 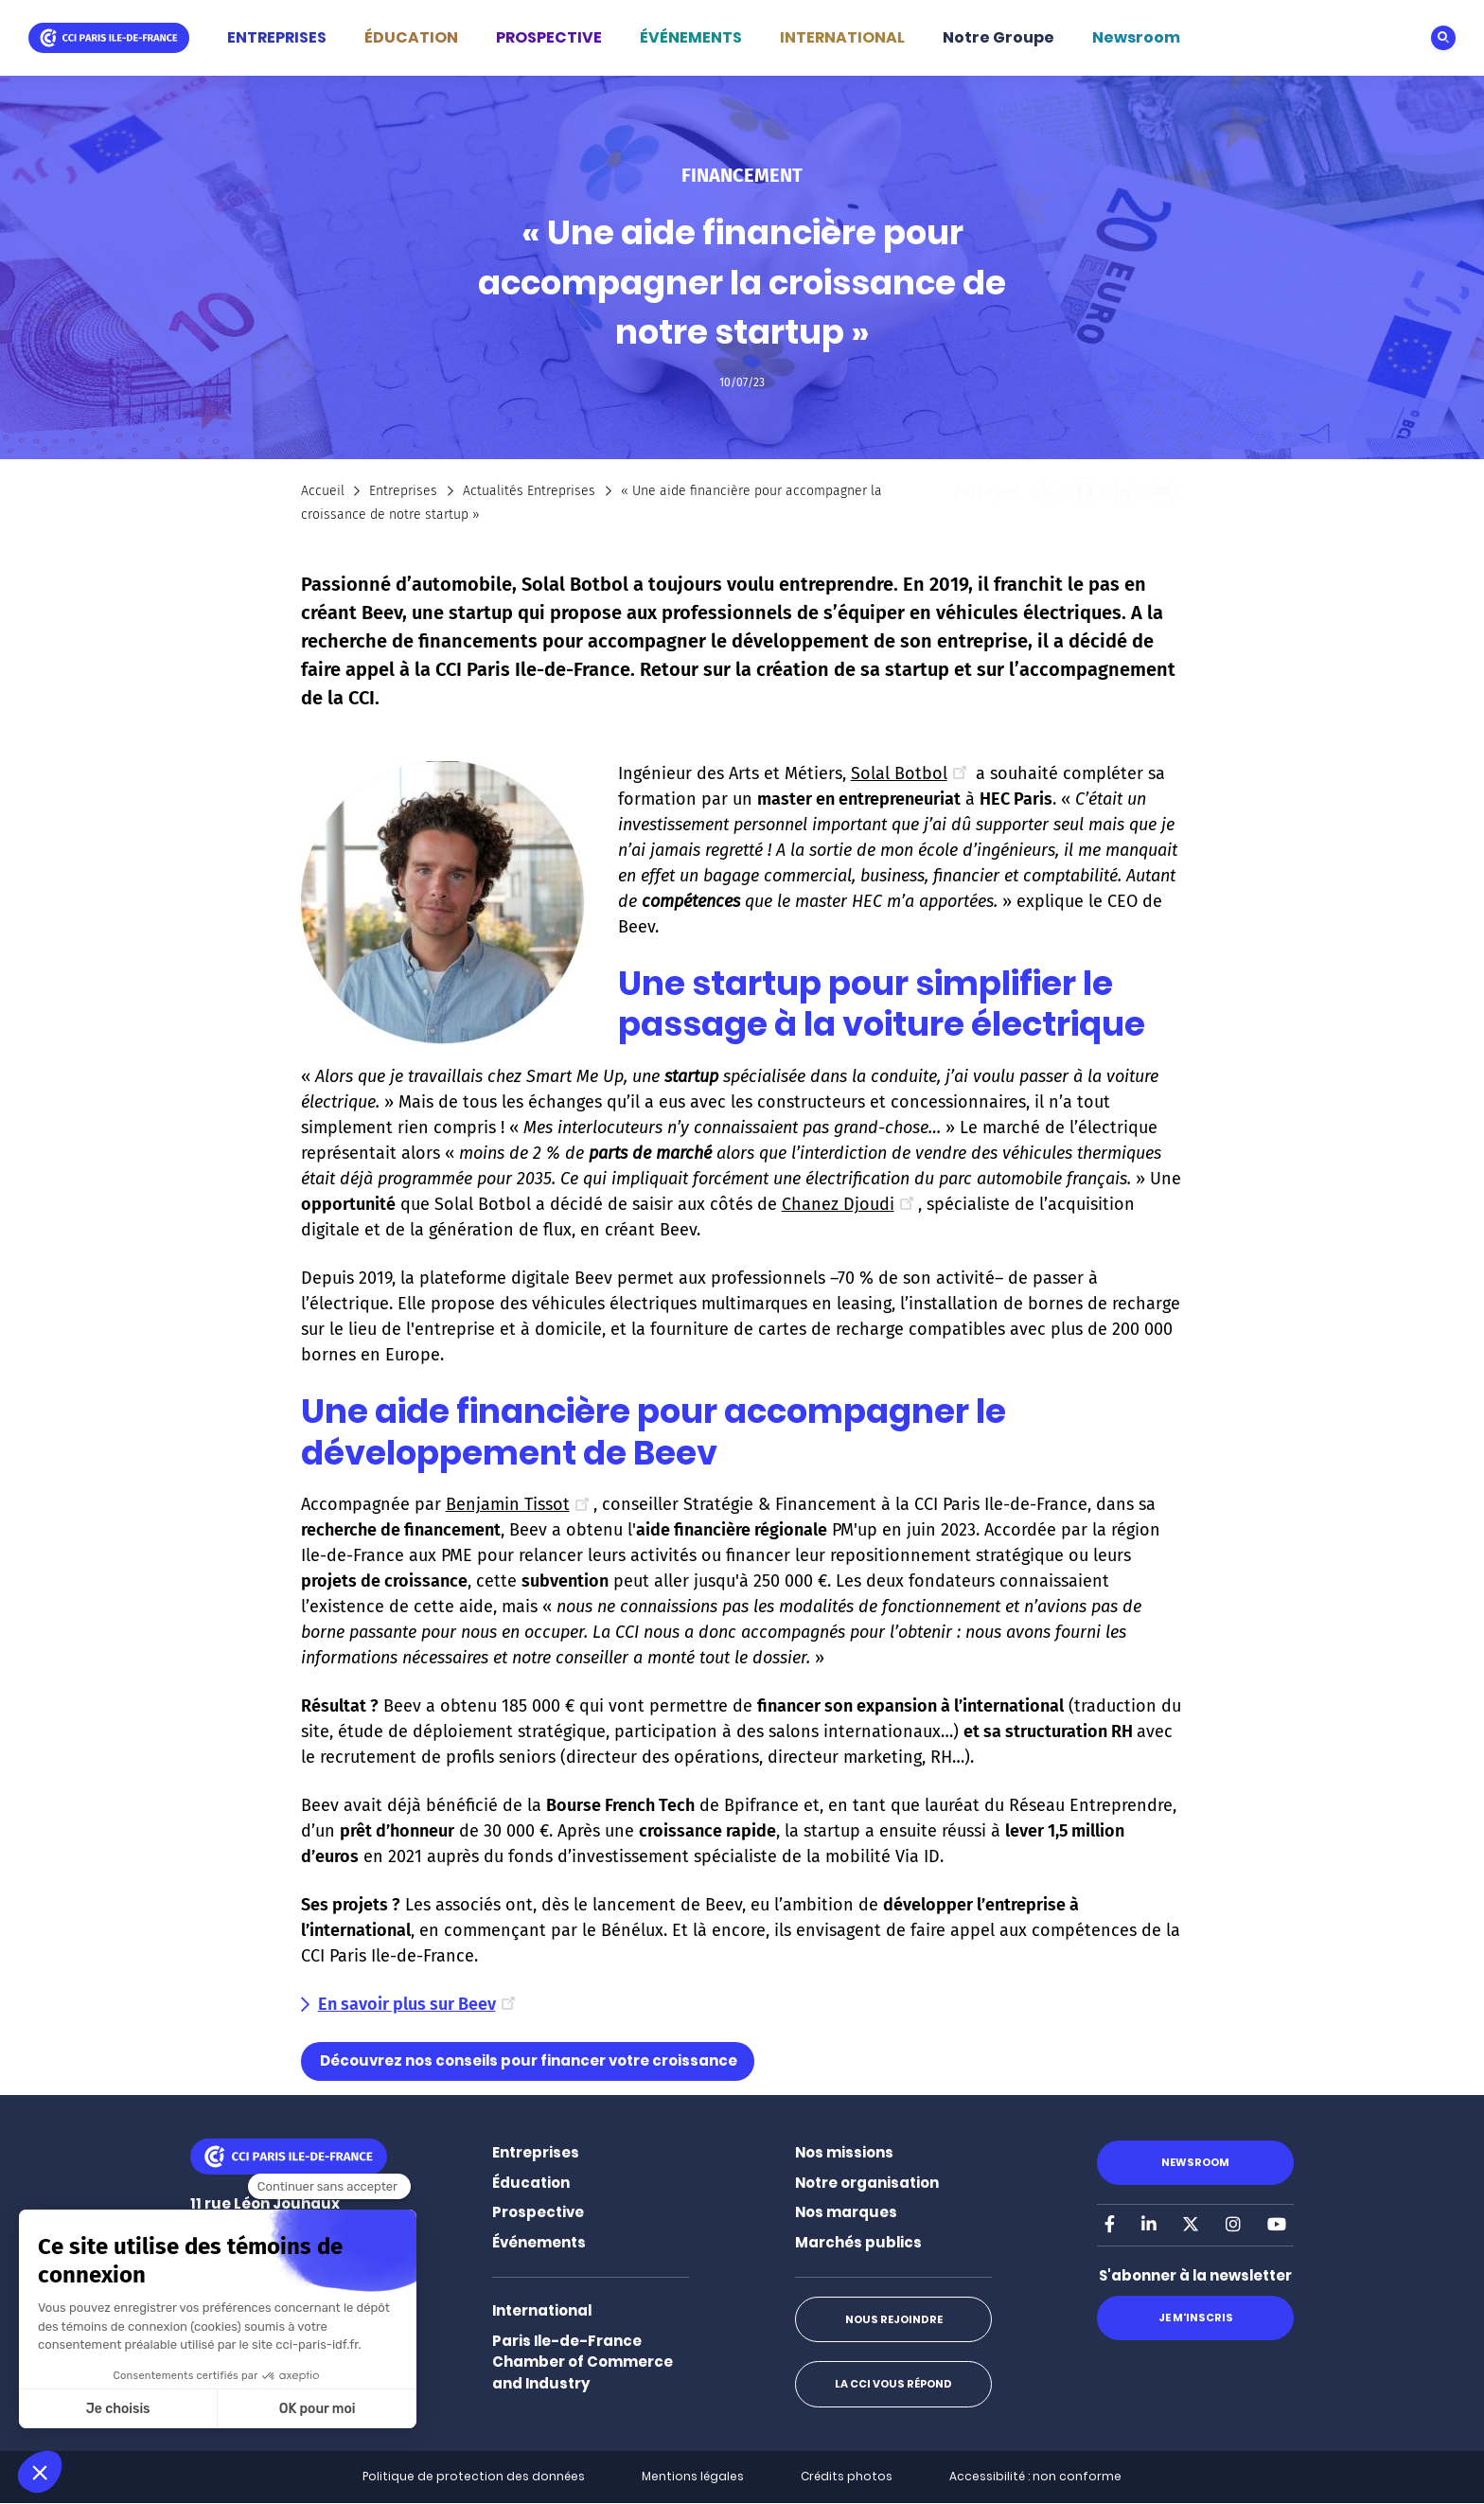 What do you see at coordinates (403, 491) in the screenshot?
I see `Entreprises` at bounding box center [403, 491].